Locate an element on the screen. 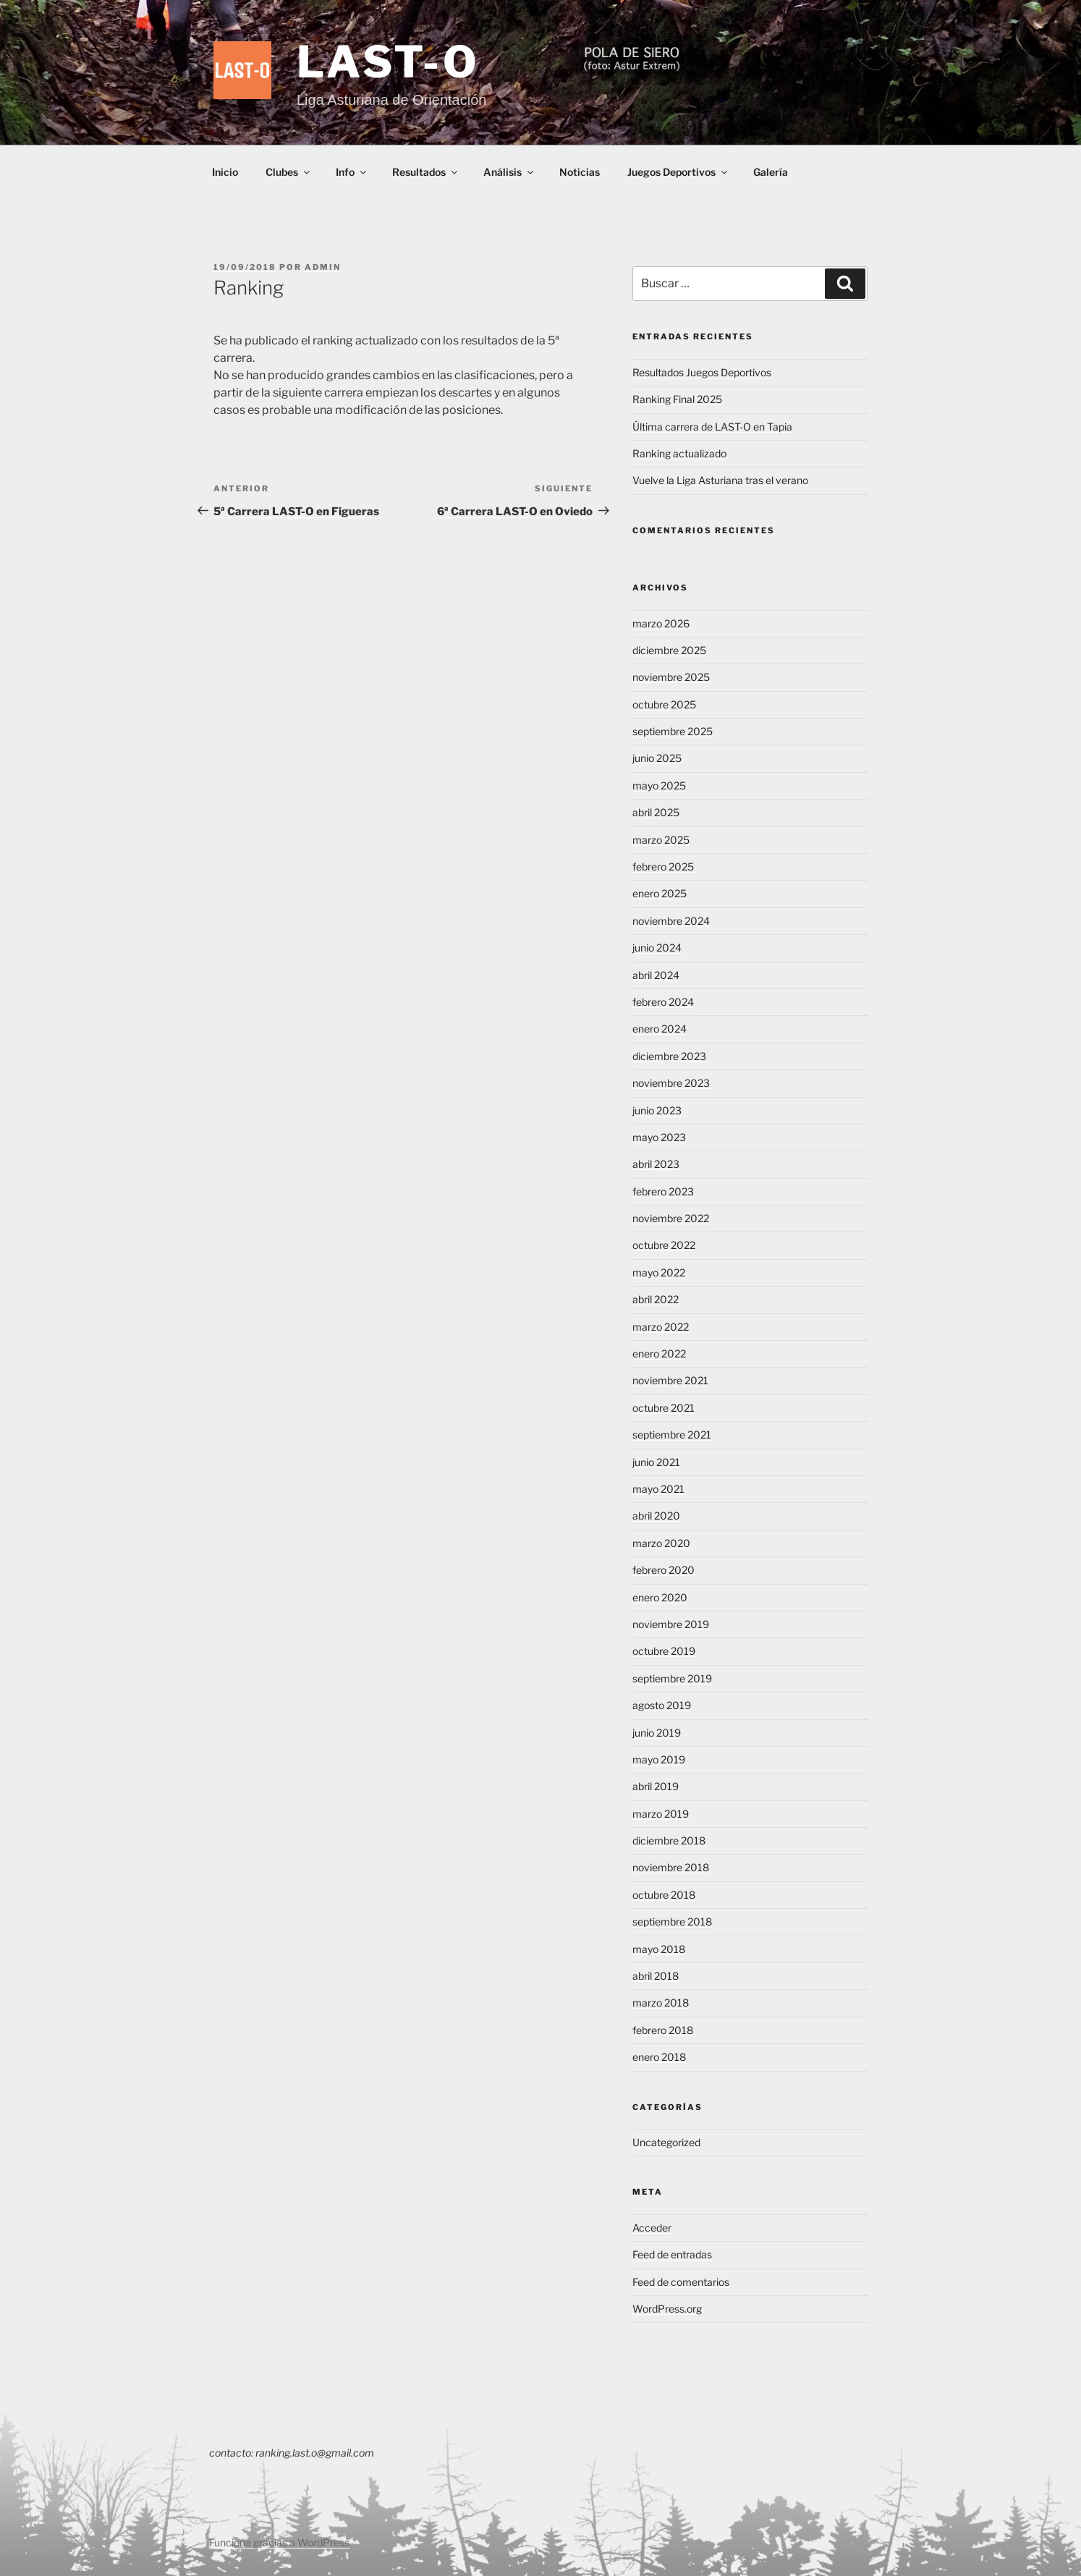 This screenshot has width=1081, height=2576. Funciona gracias a WordPress is located at coordinates (279, 2542).